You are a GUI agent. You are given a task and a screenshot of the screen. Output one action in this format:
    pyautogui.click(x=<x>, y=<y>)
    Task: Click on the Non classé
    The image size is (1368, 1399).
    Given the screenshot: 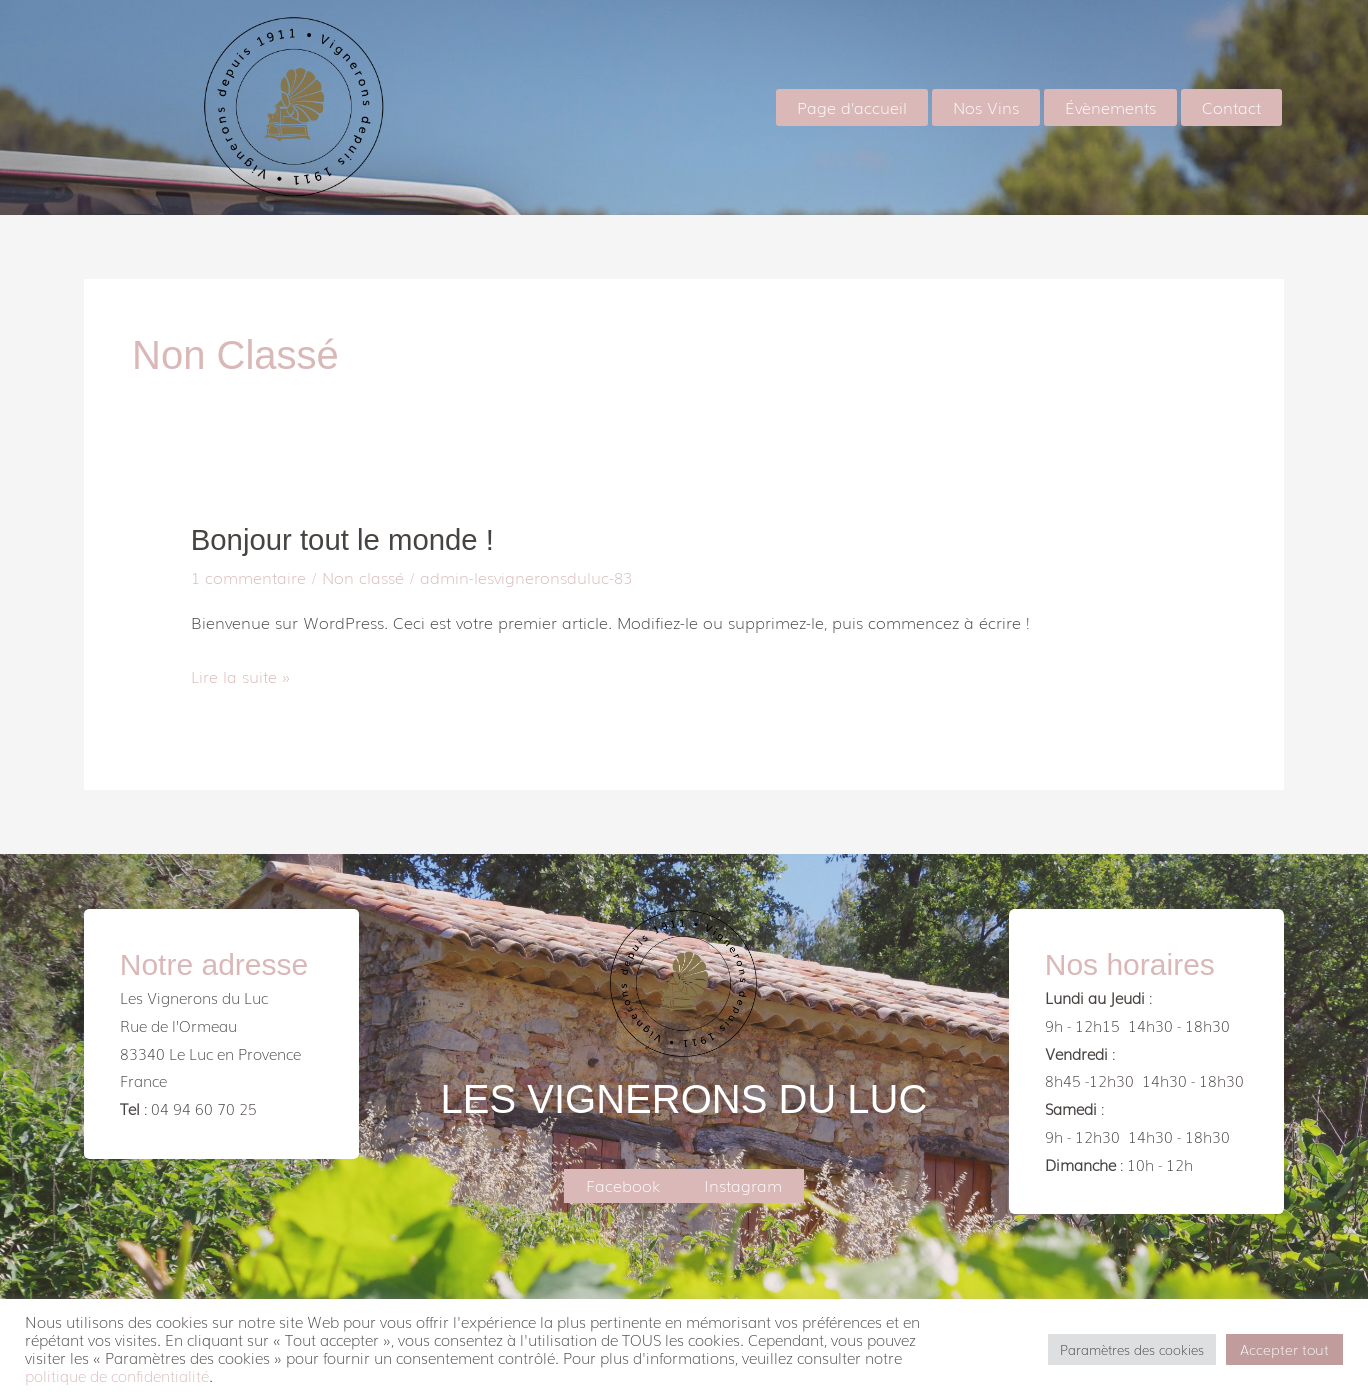 What is the action you would take?
    pyautogui.click(x=363, y=576)
    